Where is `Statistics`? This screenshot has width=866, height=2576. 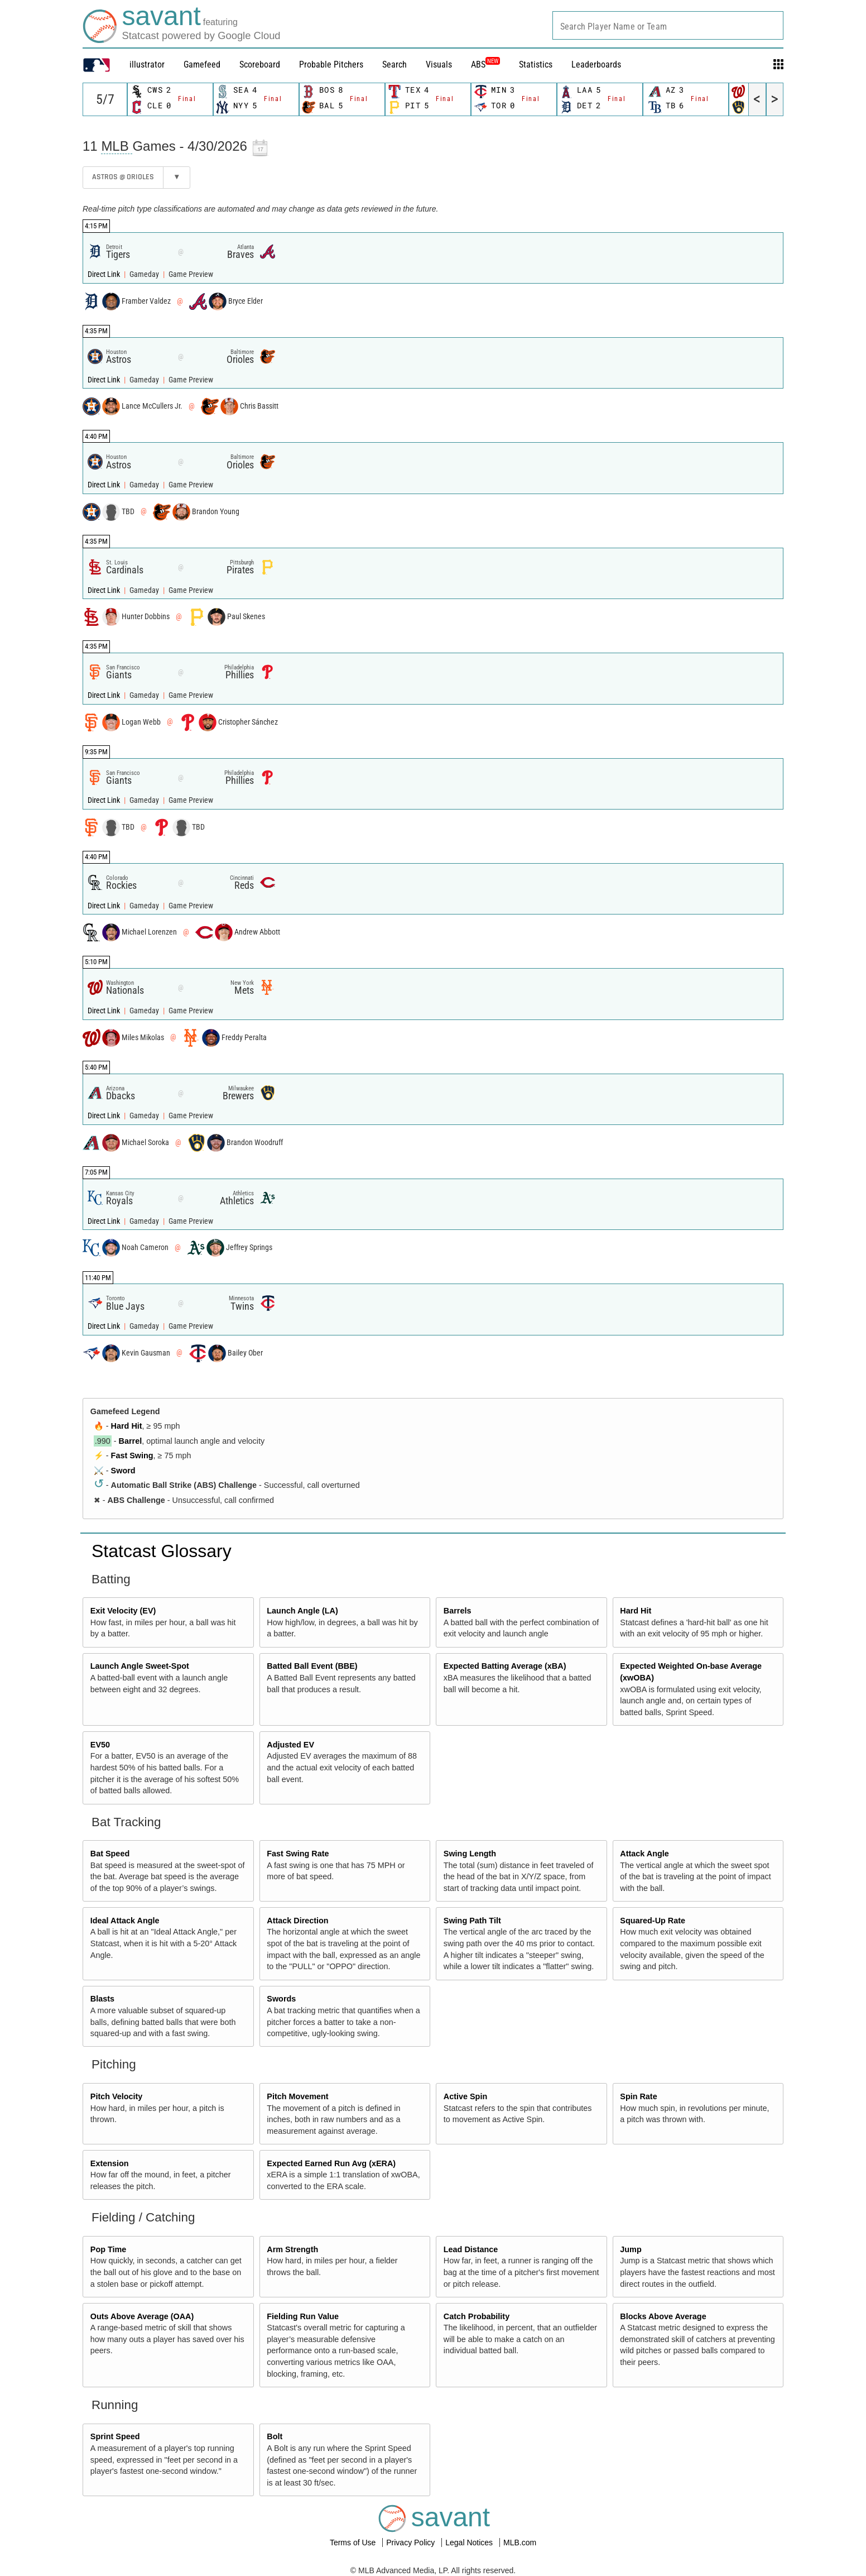
Statistics is located at coordinates (535, 64).